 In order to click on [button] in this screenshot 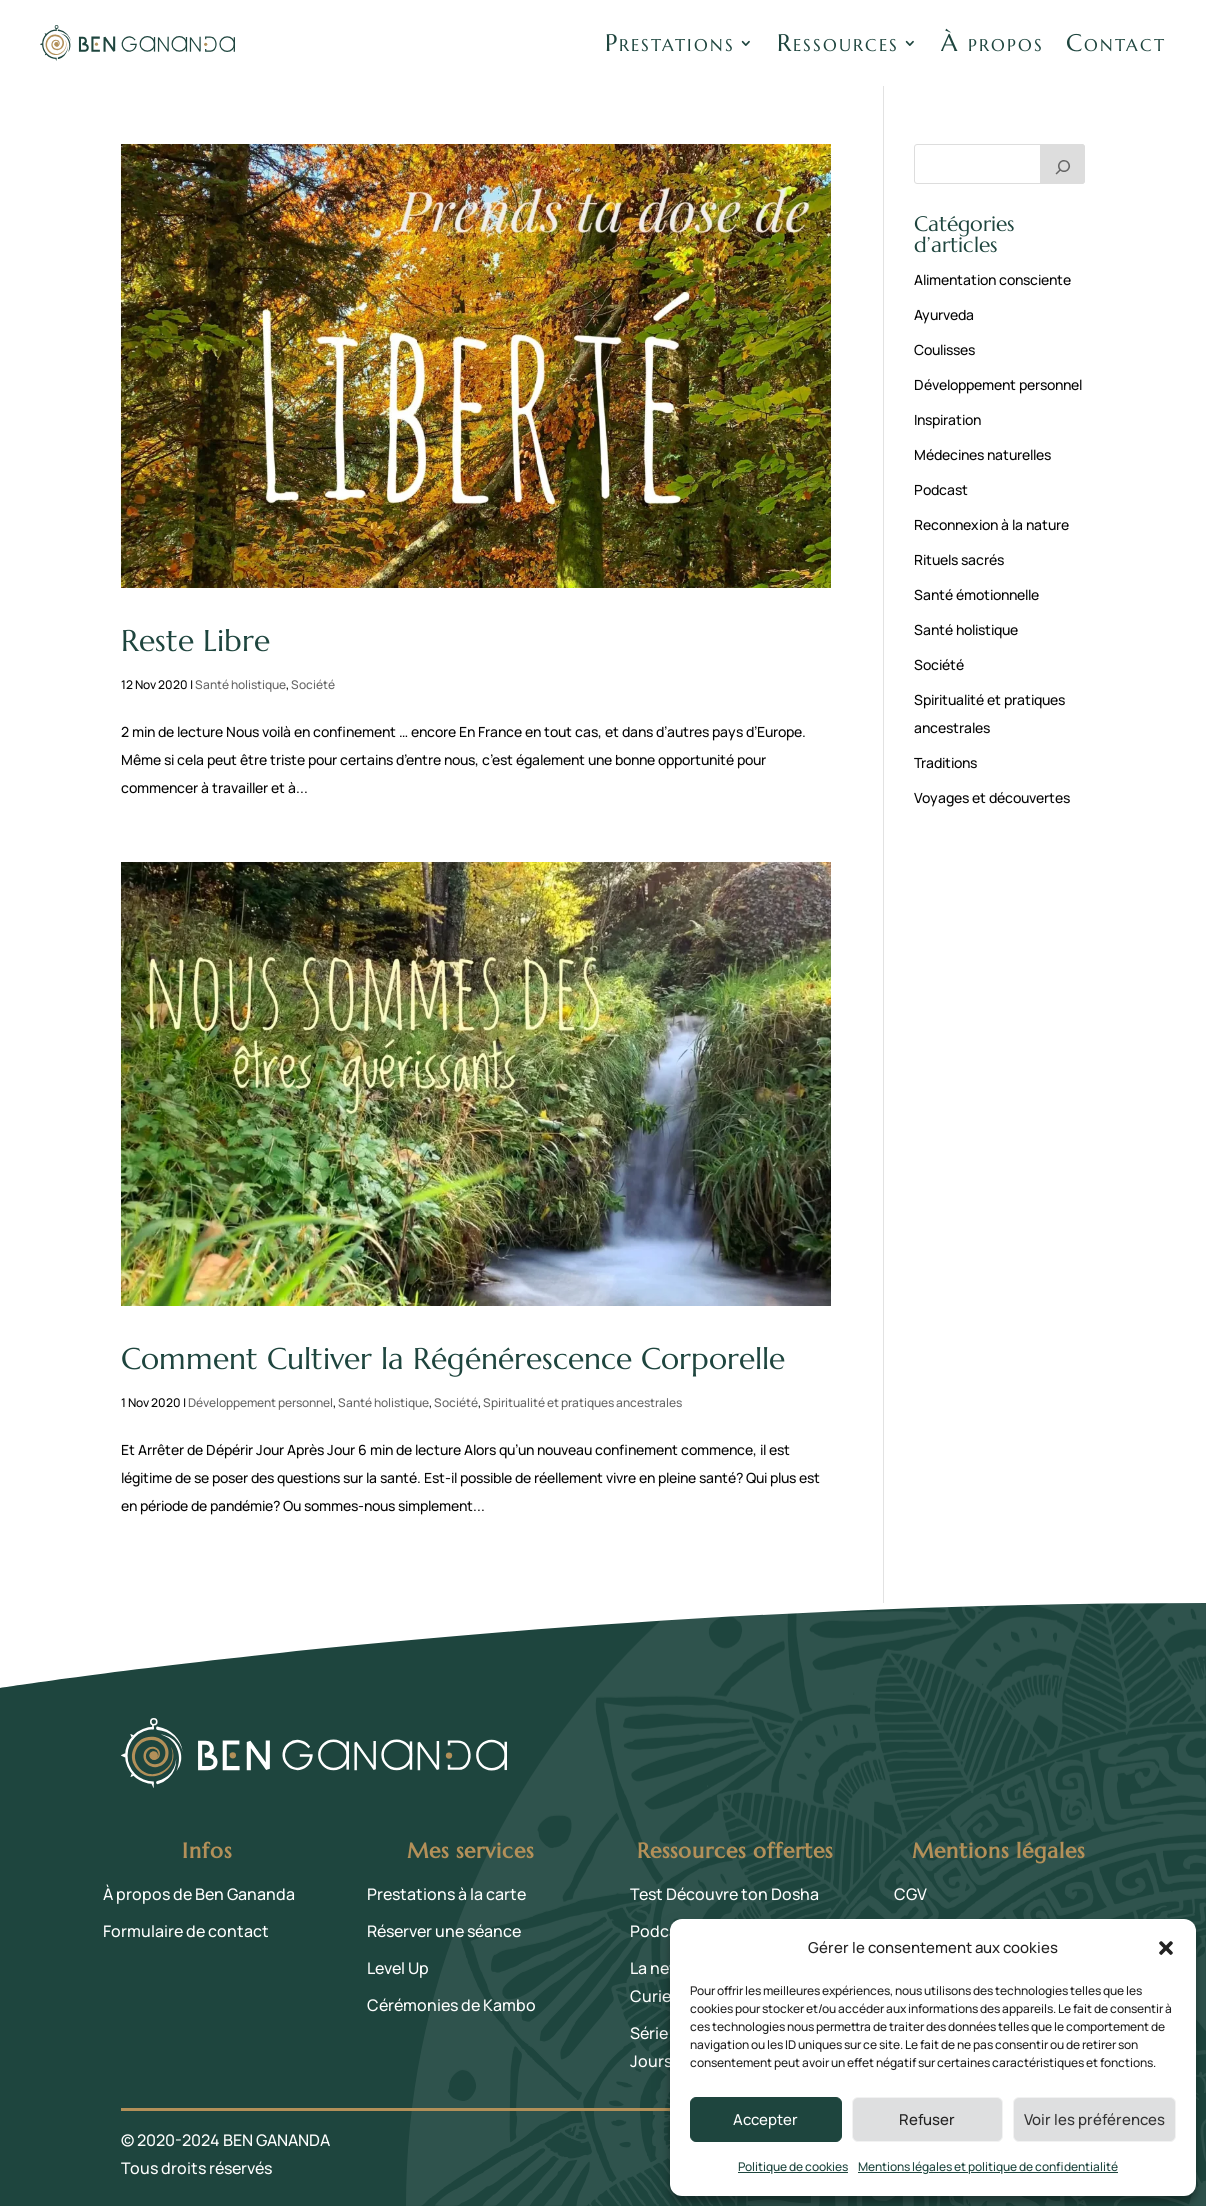, I will do `click(1166, 1948)`.